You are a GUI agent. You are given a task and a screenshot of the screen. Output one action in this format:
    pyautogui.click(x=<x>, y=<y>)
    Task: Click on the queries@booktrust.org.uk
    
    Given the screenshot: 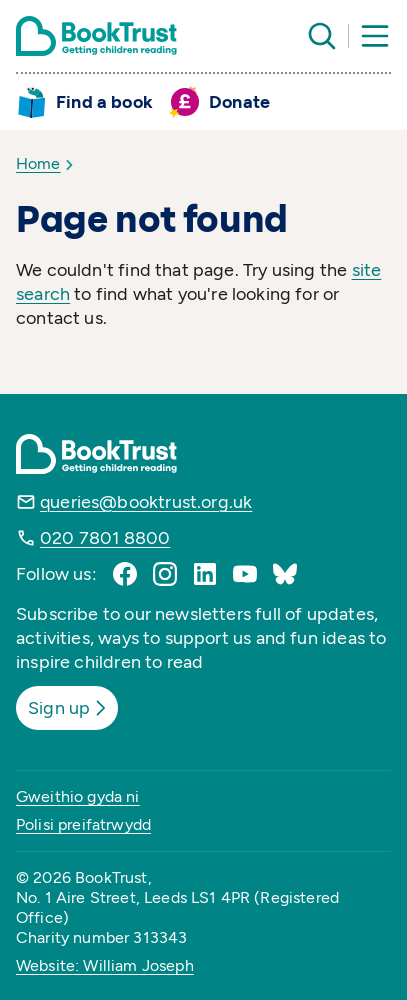 What is the action you would take?
    pyautogui.click(x=146, y=502)
    